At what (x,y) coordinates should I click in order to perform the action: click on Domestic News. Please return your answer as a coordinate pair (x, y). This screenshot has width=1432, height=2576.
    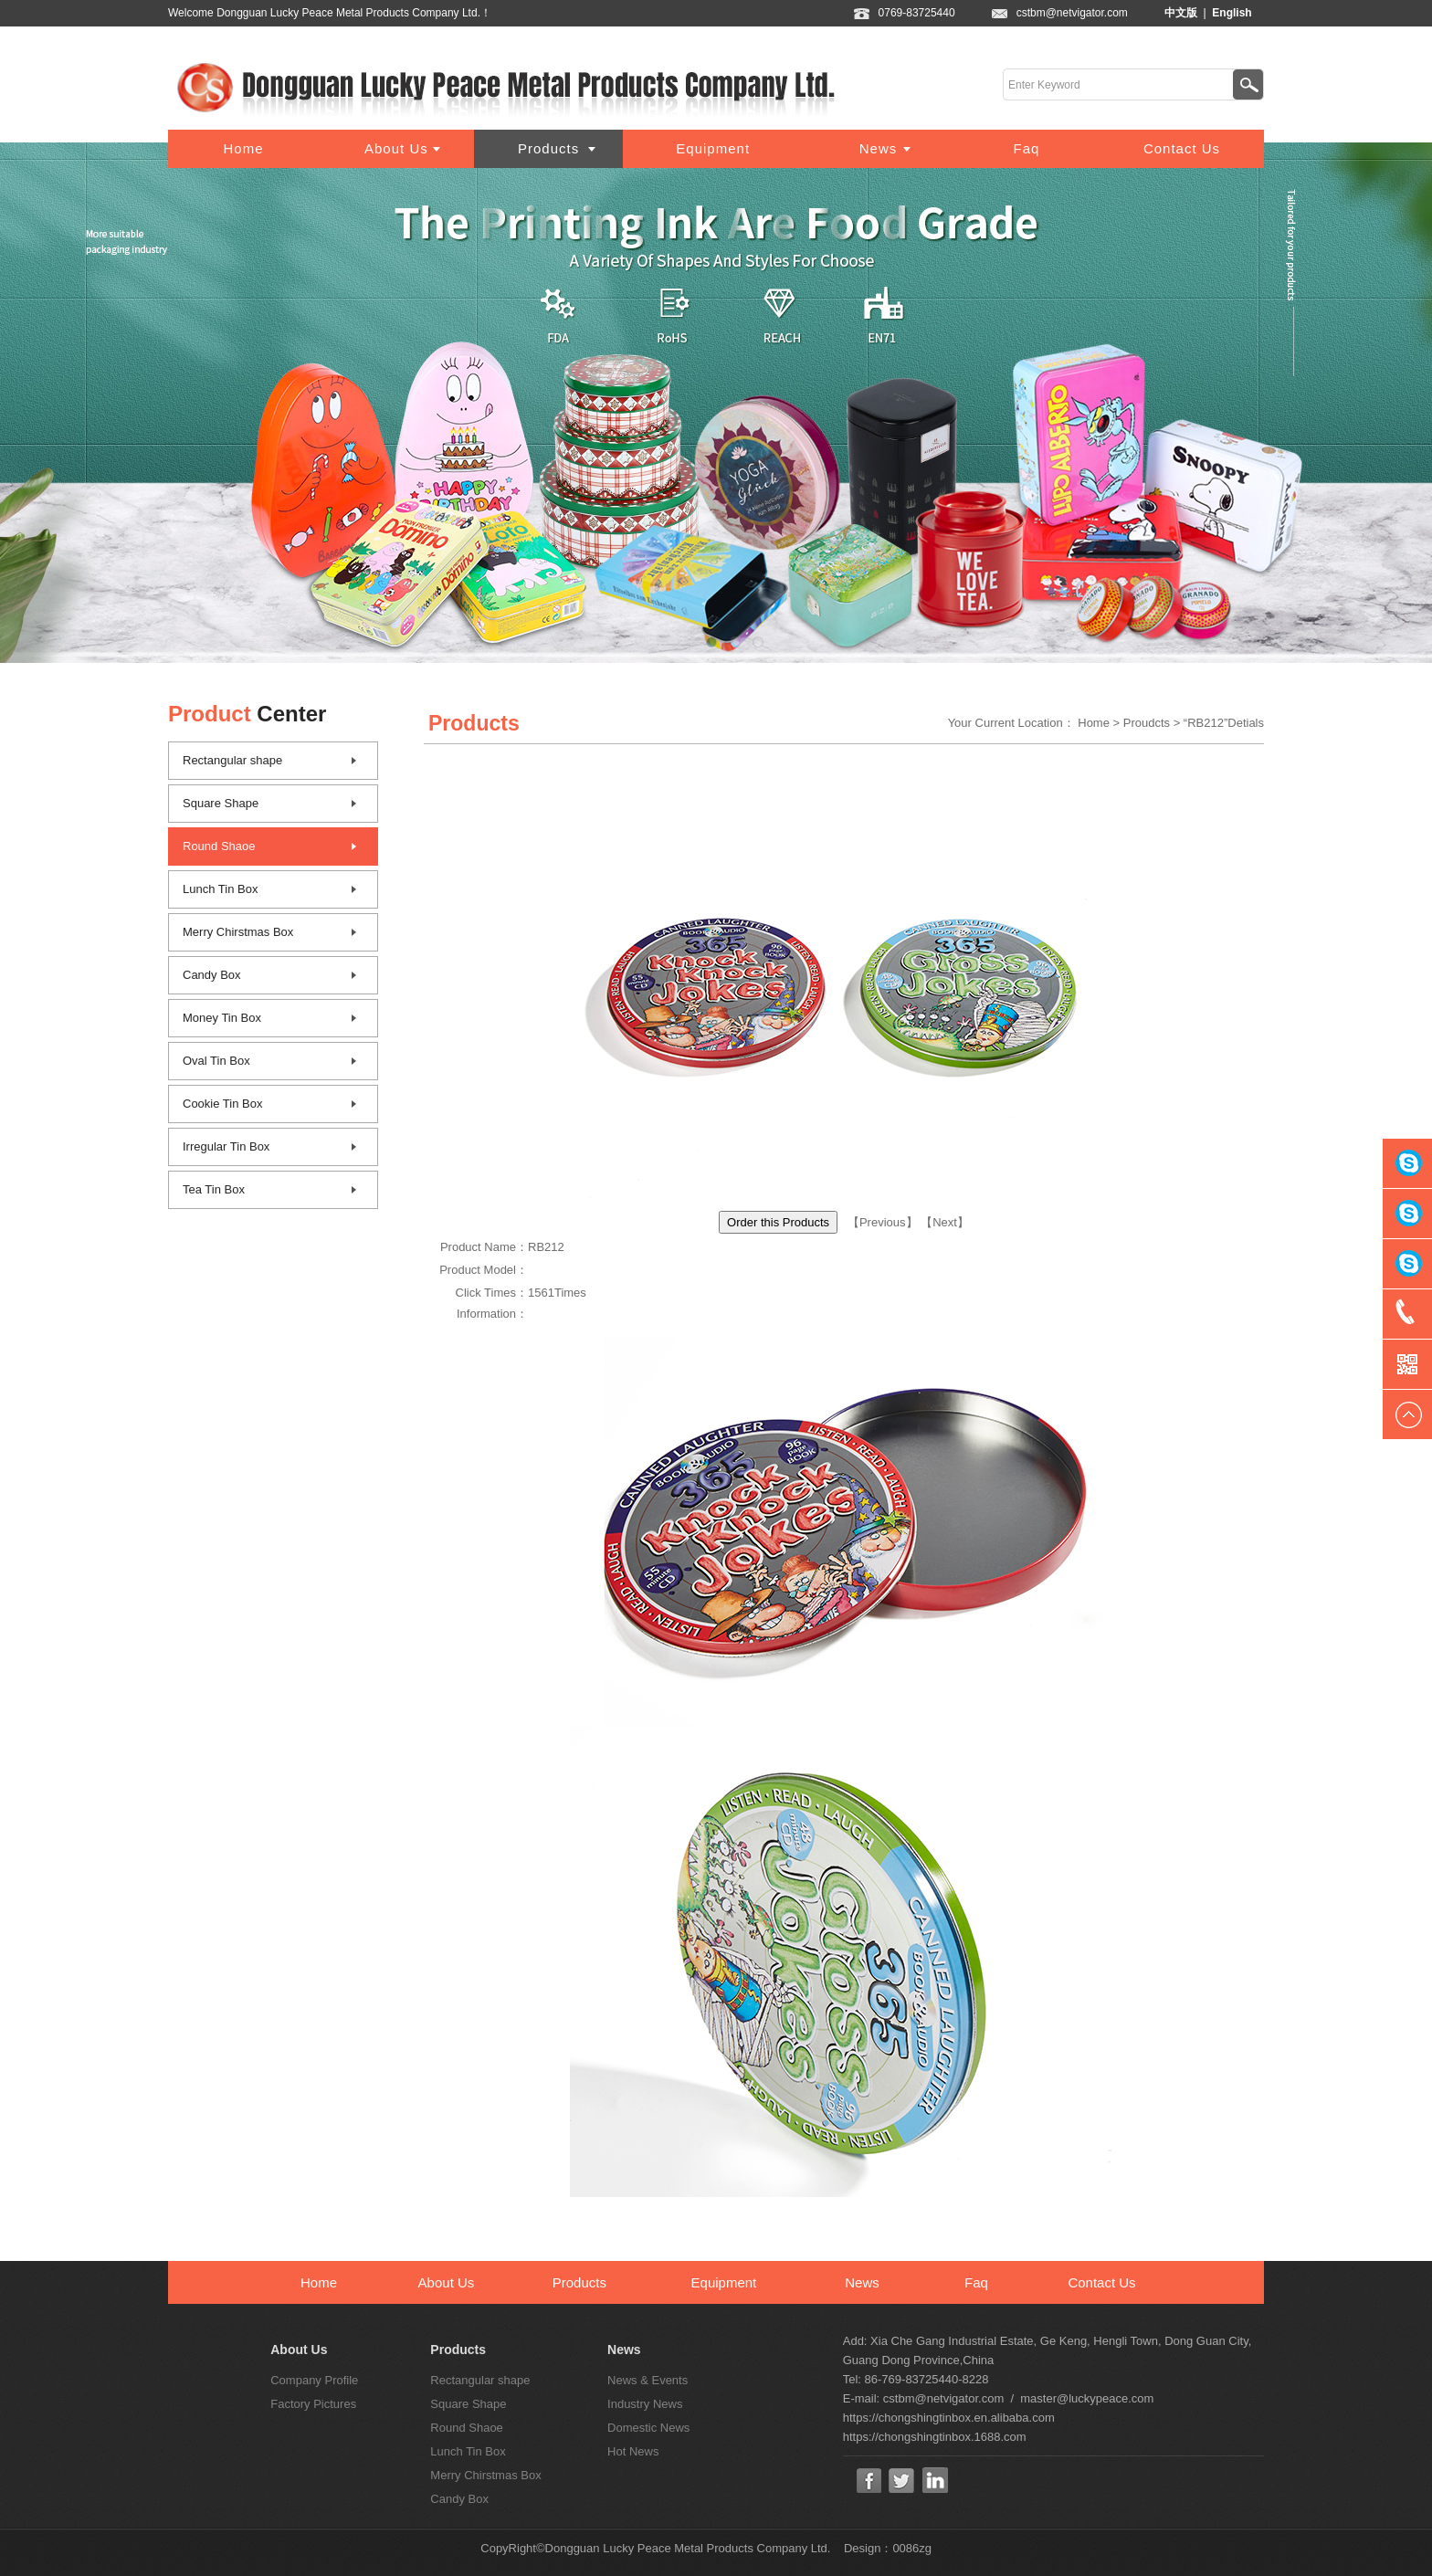
    Looking at the image, I should click on (648, 2427).